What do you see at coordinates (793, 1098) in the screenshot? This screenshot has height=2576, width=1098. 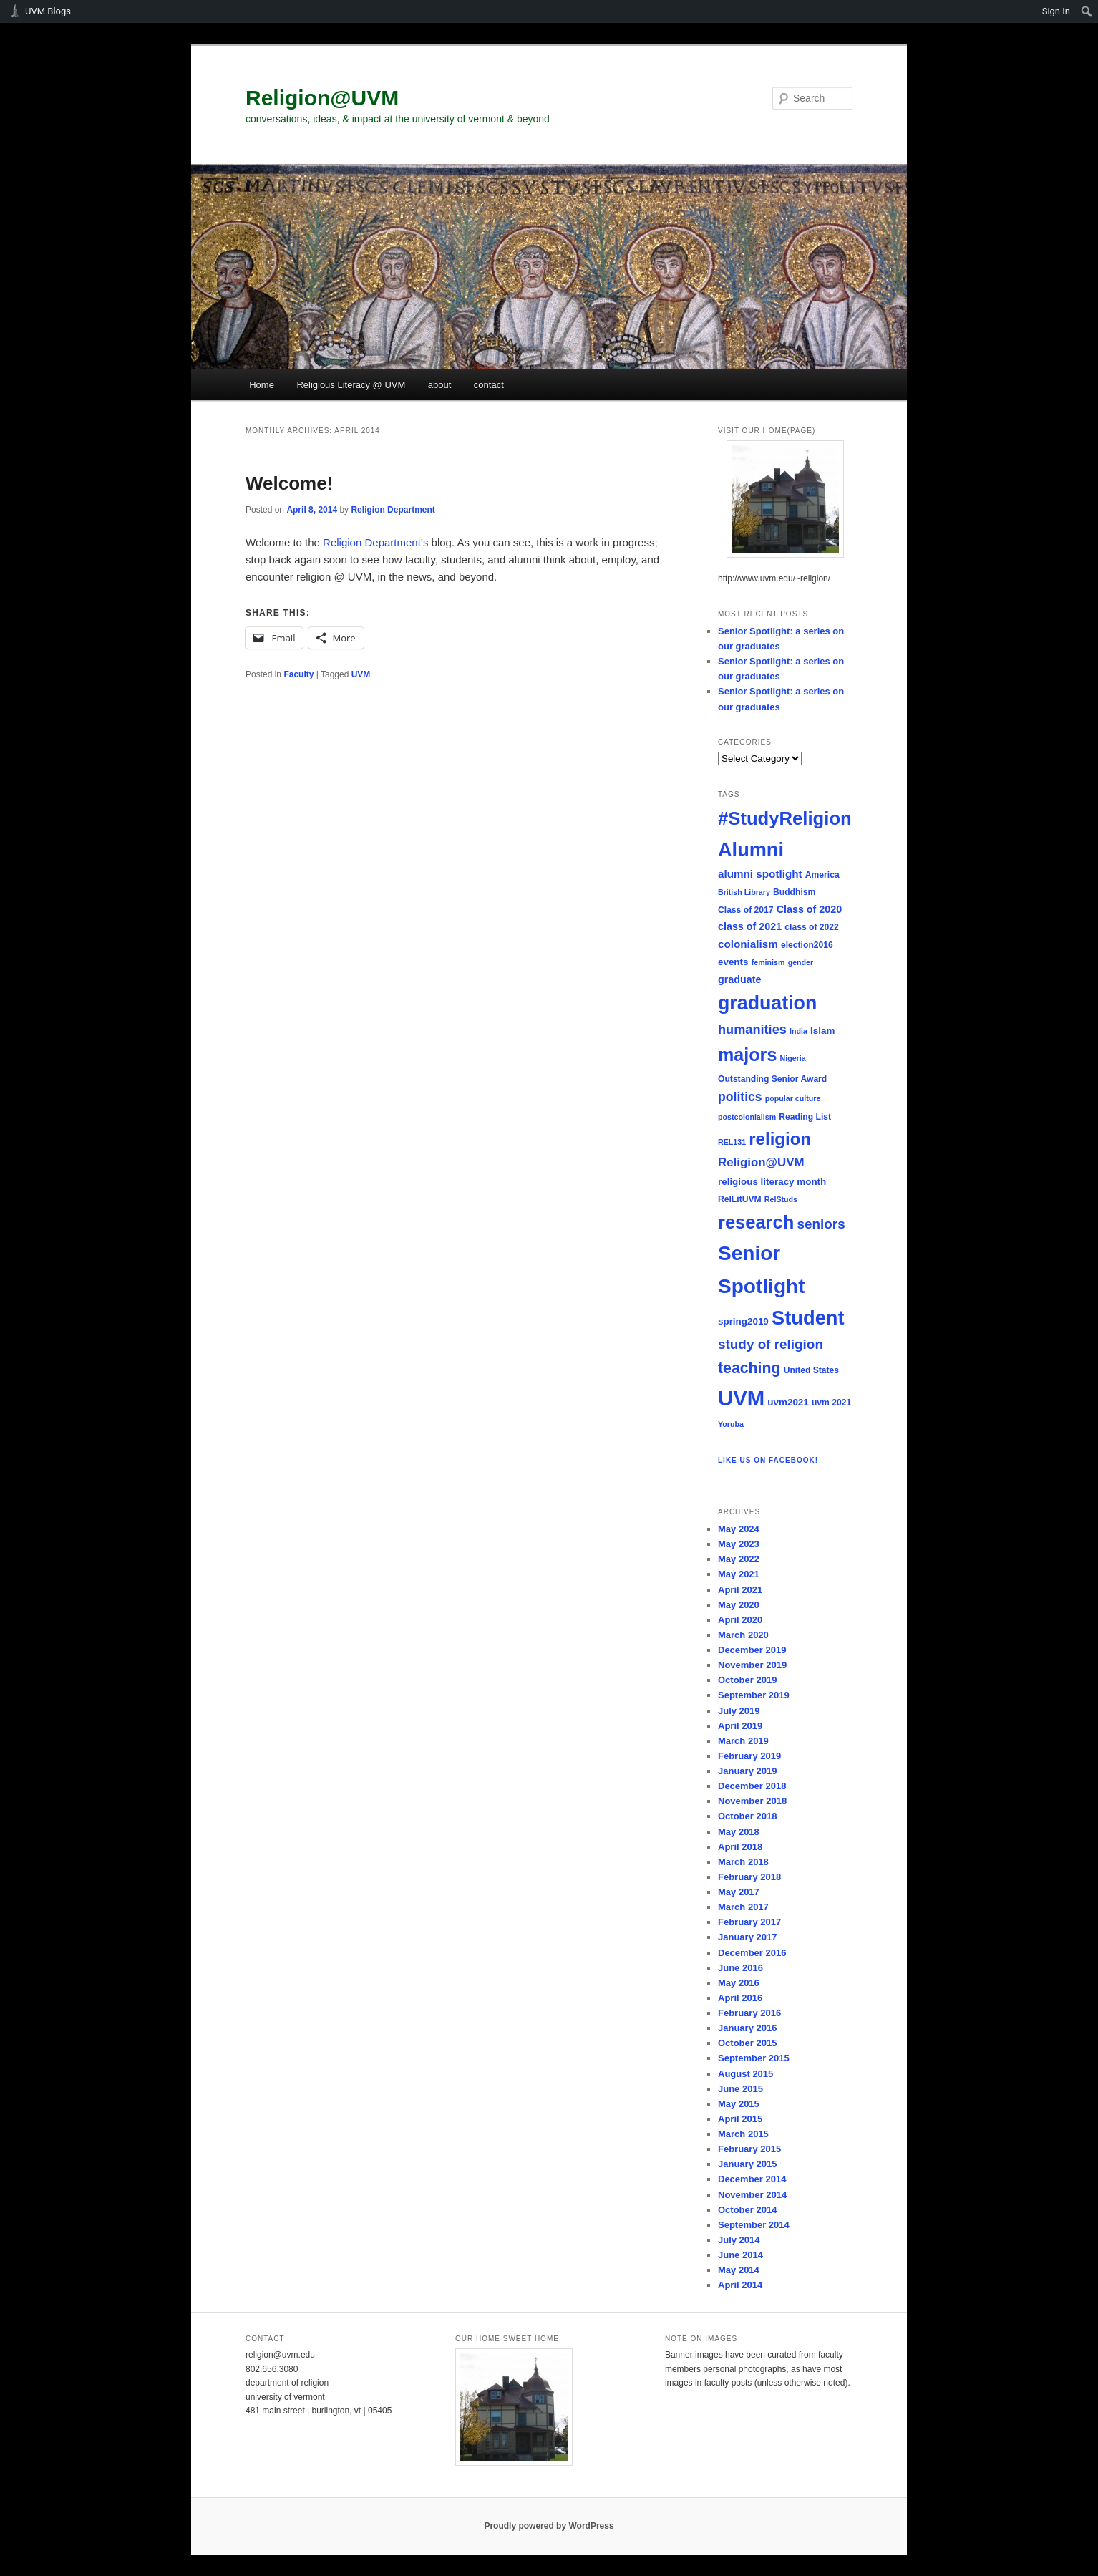 I see `popular culture [popular culture (4 items)]` at bounding box center [793, 1098].